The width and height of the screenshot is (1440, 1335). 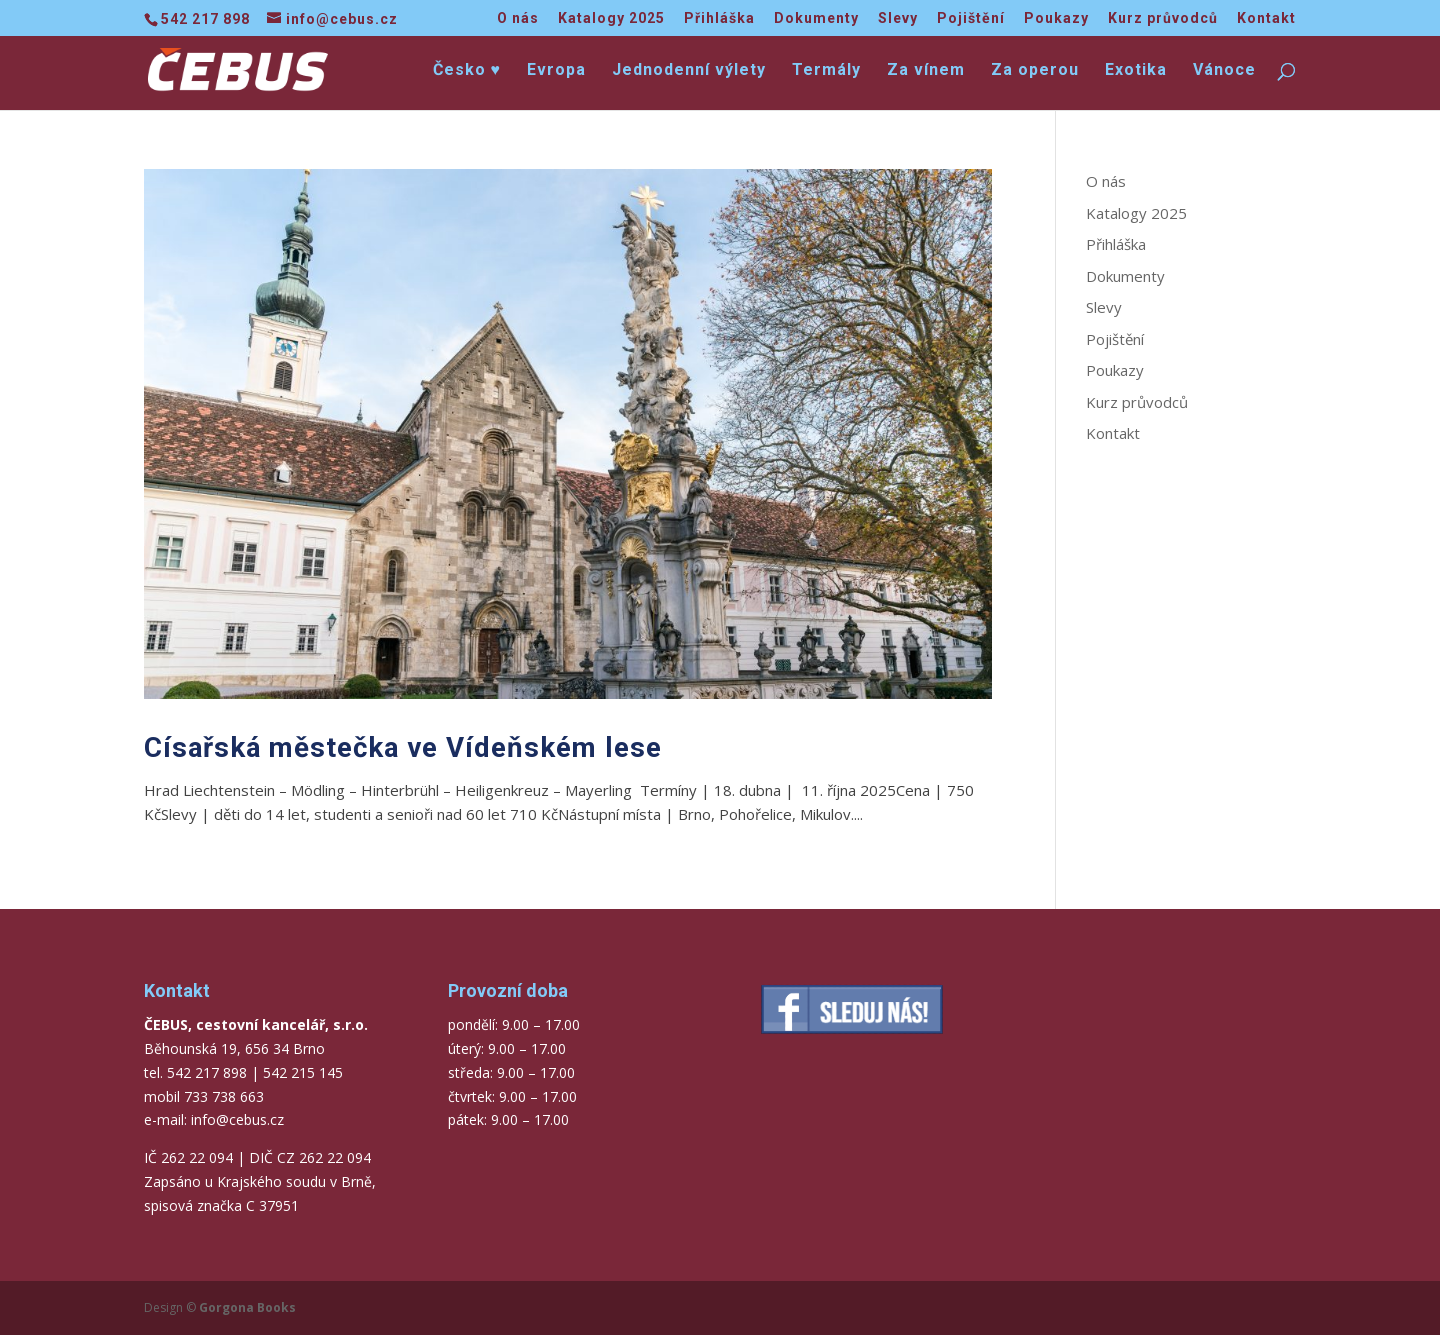 I want to click on Termály, so click(x=826, y=71).